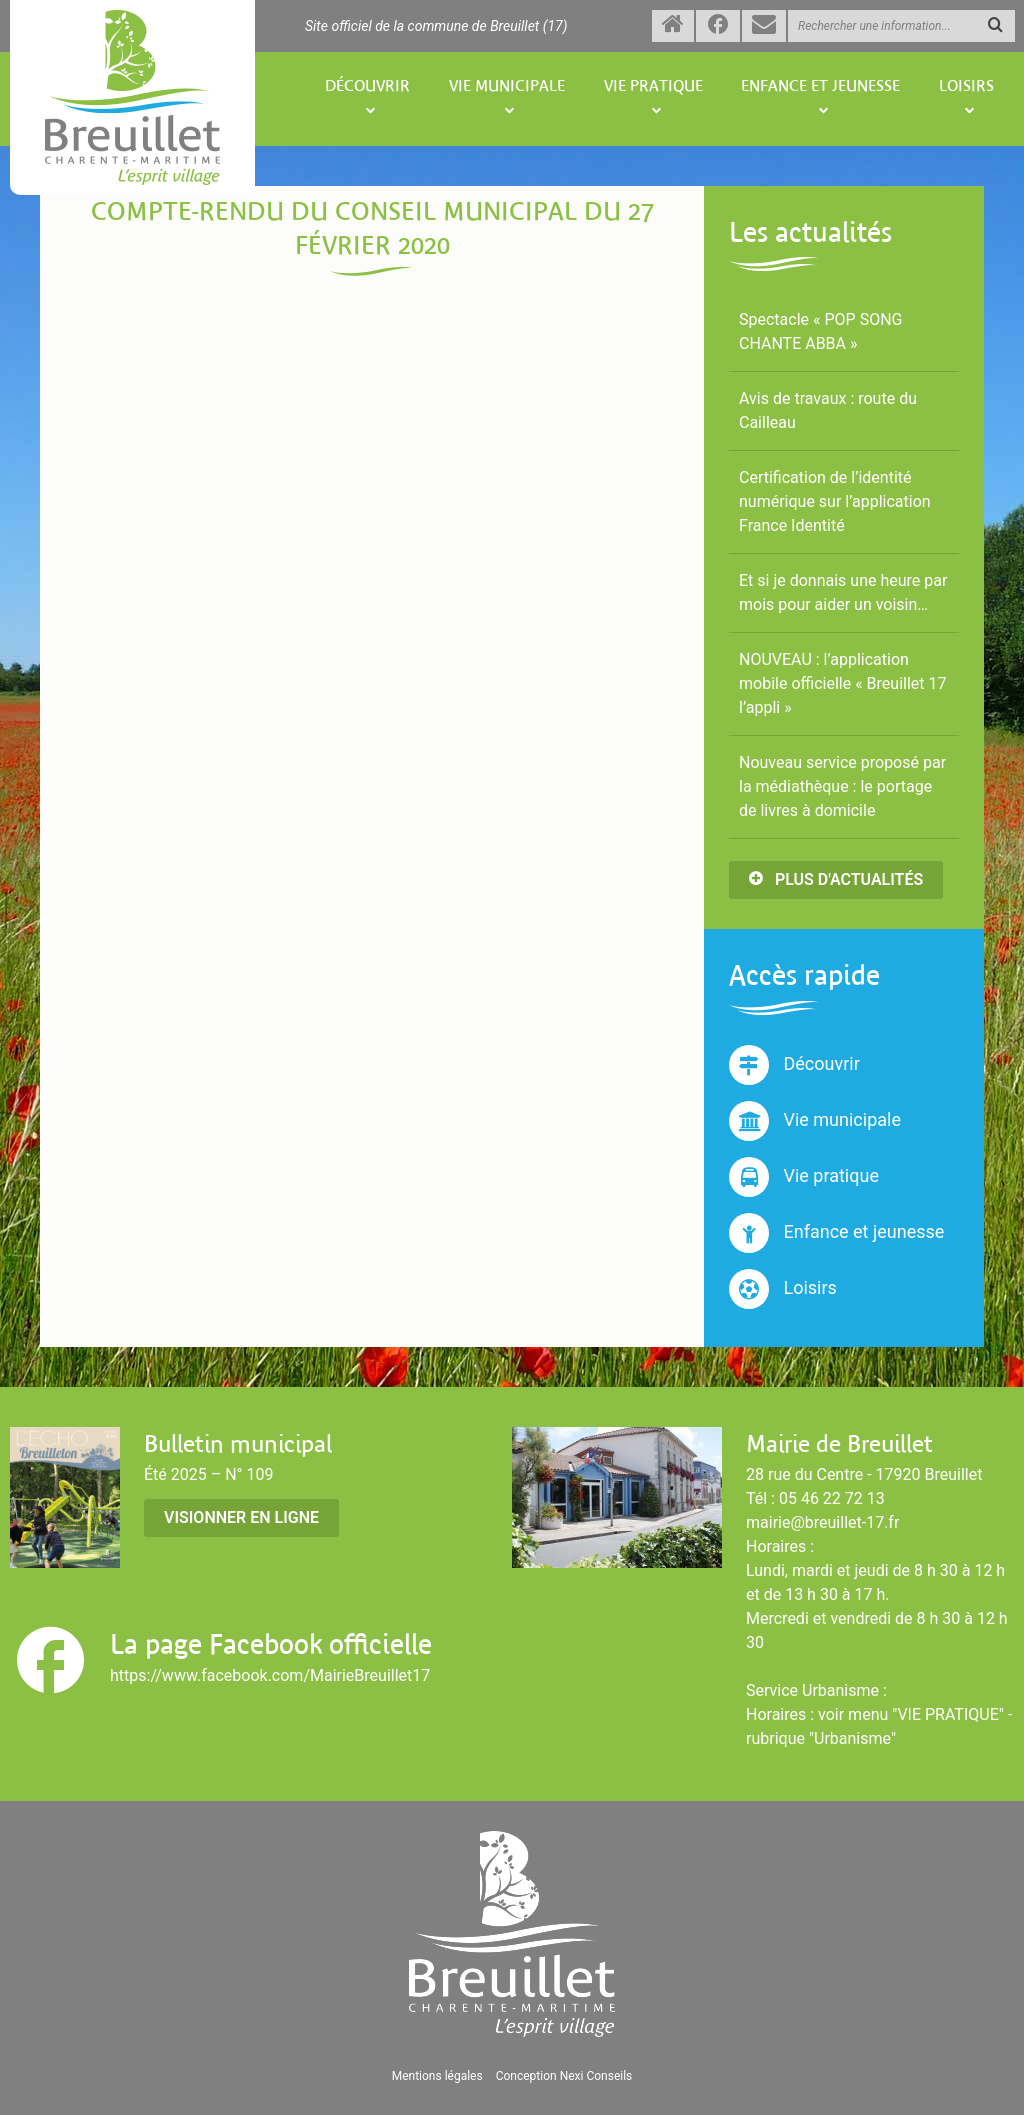 The height and width of the screenshot is (2115, 1024). I want to click on NOUVEAU : l’application mobile officielle « Breuillet 17 l’appli », so click(843, 683).